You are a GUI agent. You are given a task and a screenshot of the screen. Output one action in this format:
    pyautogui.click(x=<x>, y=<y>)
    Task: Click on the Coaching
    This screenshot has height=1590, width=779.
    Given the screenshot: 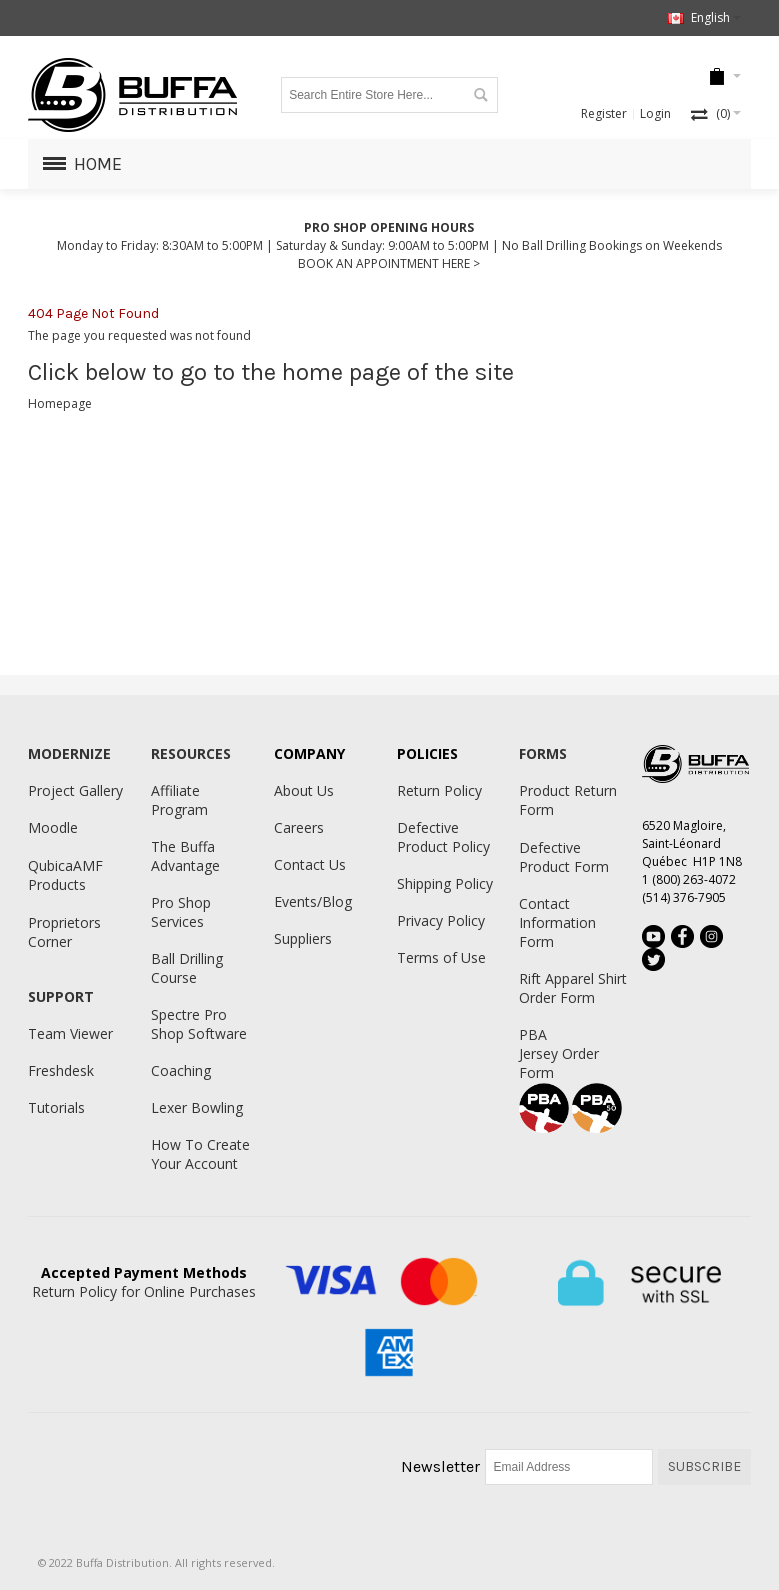 What is the action you would take?
    pyautogui.click(x=181, y=1070)
    